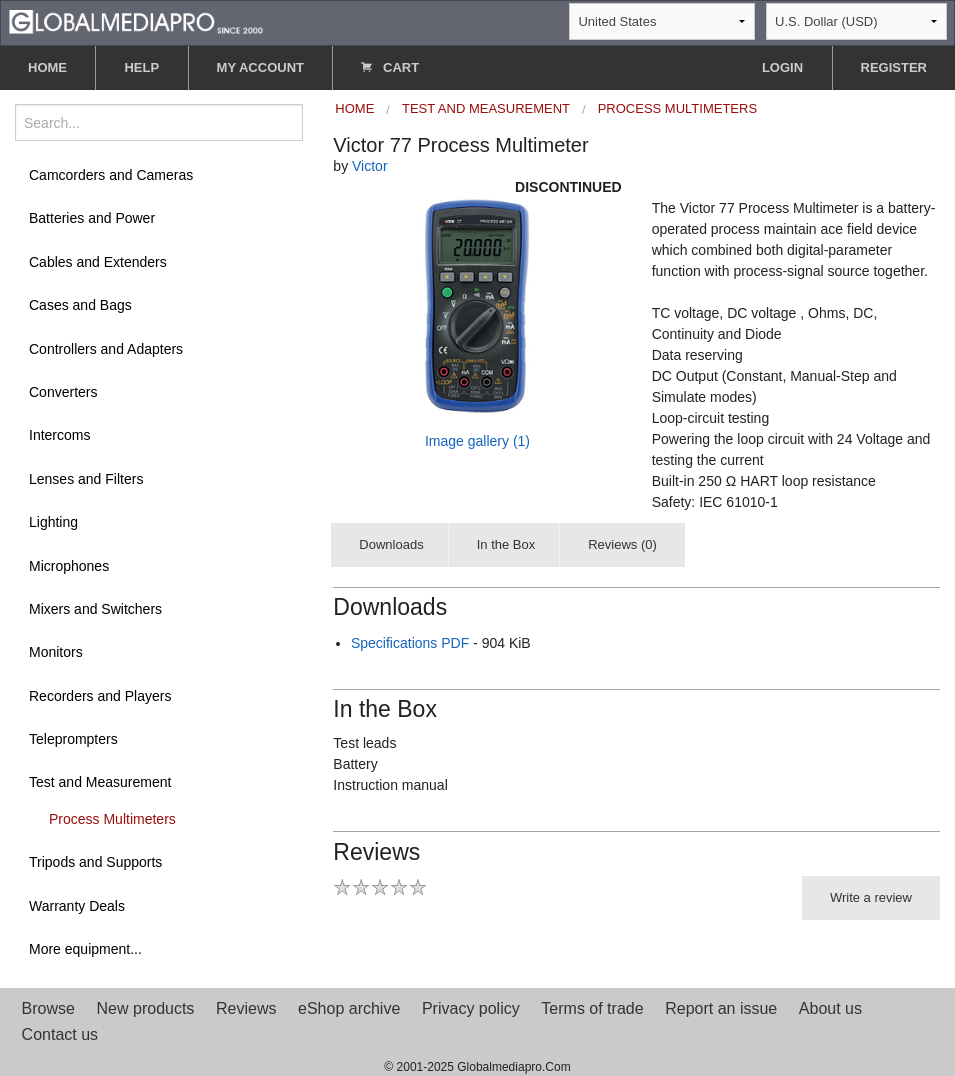 The height and width of the screenshot is (1076, 955). What do you see at coordinates (98, 262) in the screenshot?
I see `Cables and Extenders` at bounding box center [98, 262].